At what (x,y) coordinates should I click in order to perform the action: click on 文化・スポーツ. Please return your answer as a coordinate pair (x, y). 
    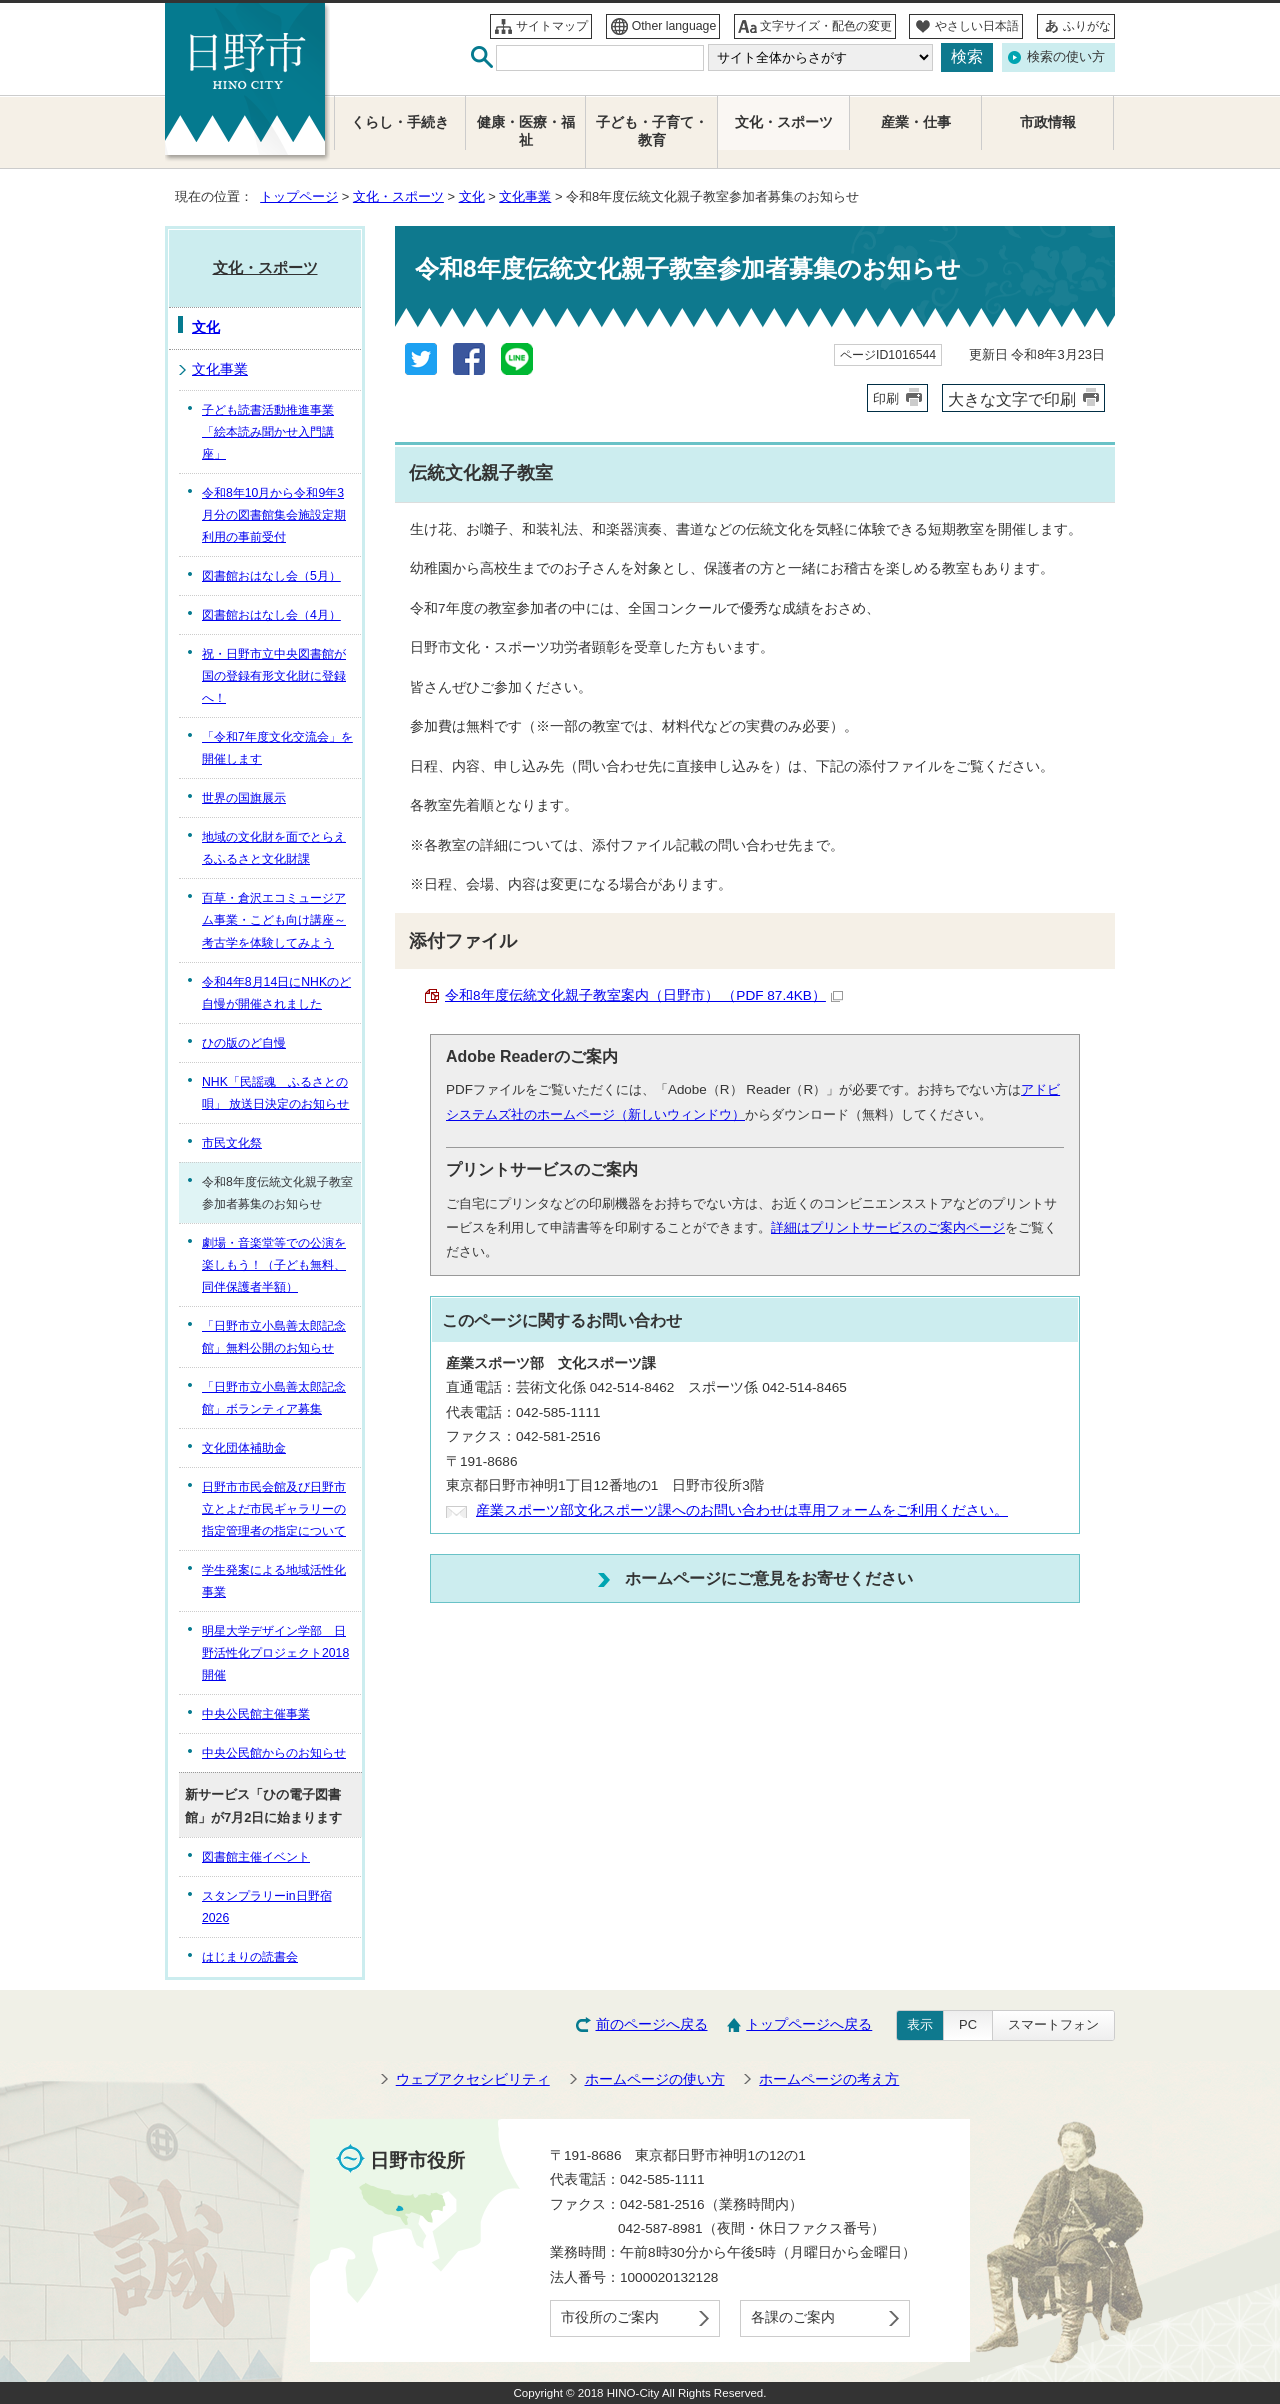
    Looking at the image, I should click on (398, 196).